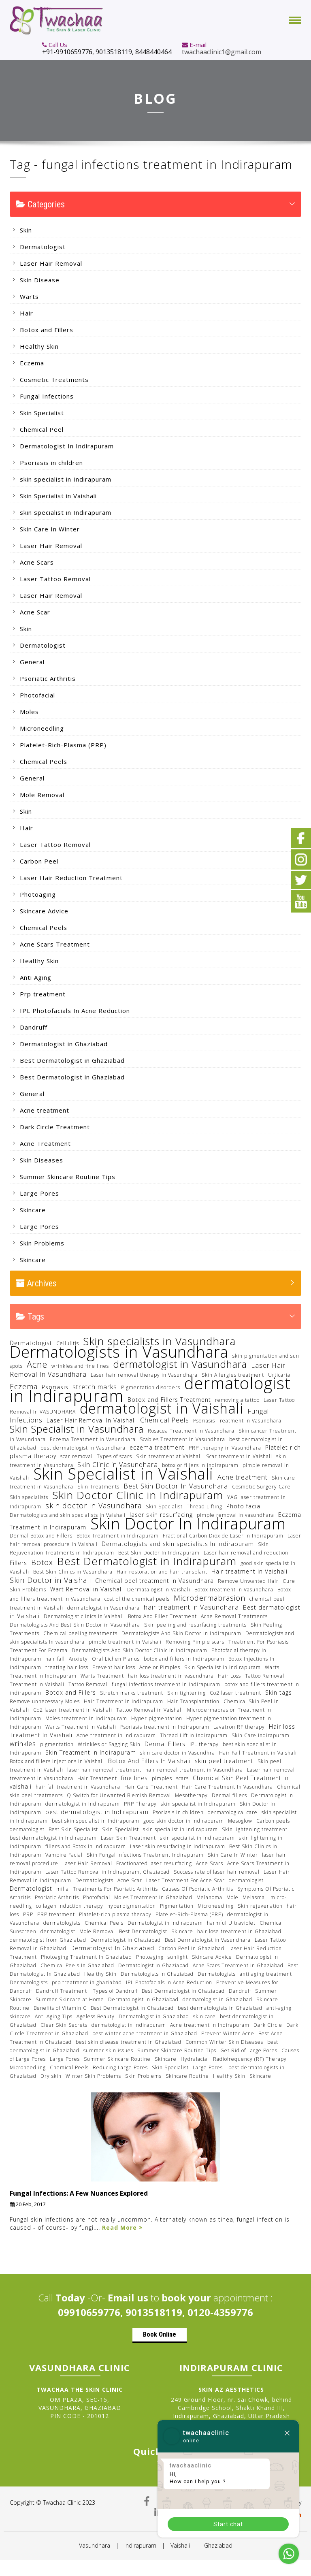 The height and width of the screenshot is (2576, 311). I want to click on Laser skin resurfacing in Indirapuram, so click(177, 1846).